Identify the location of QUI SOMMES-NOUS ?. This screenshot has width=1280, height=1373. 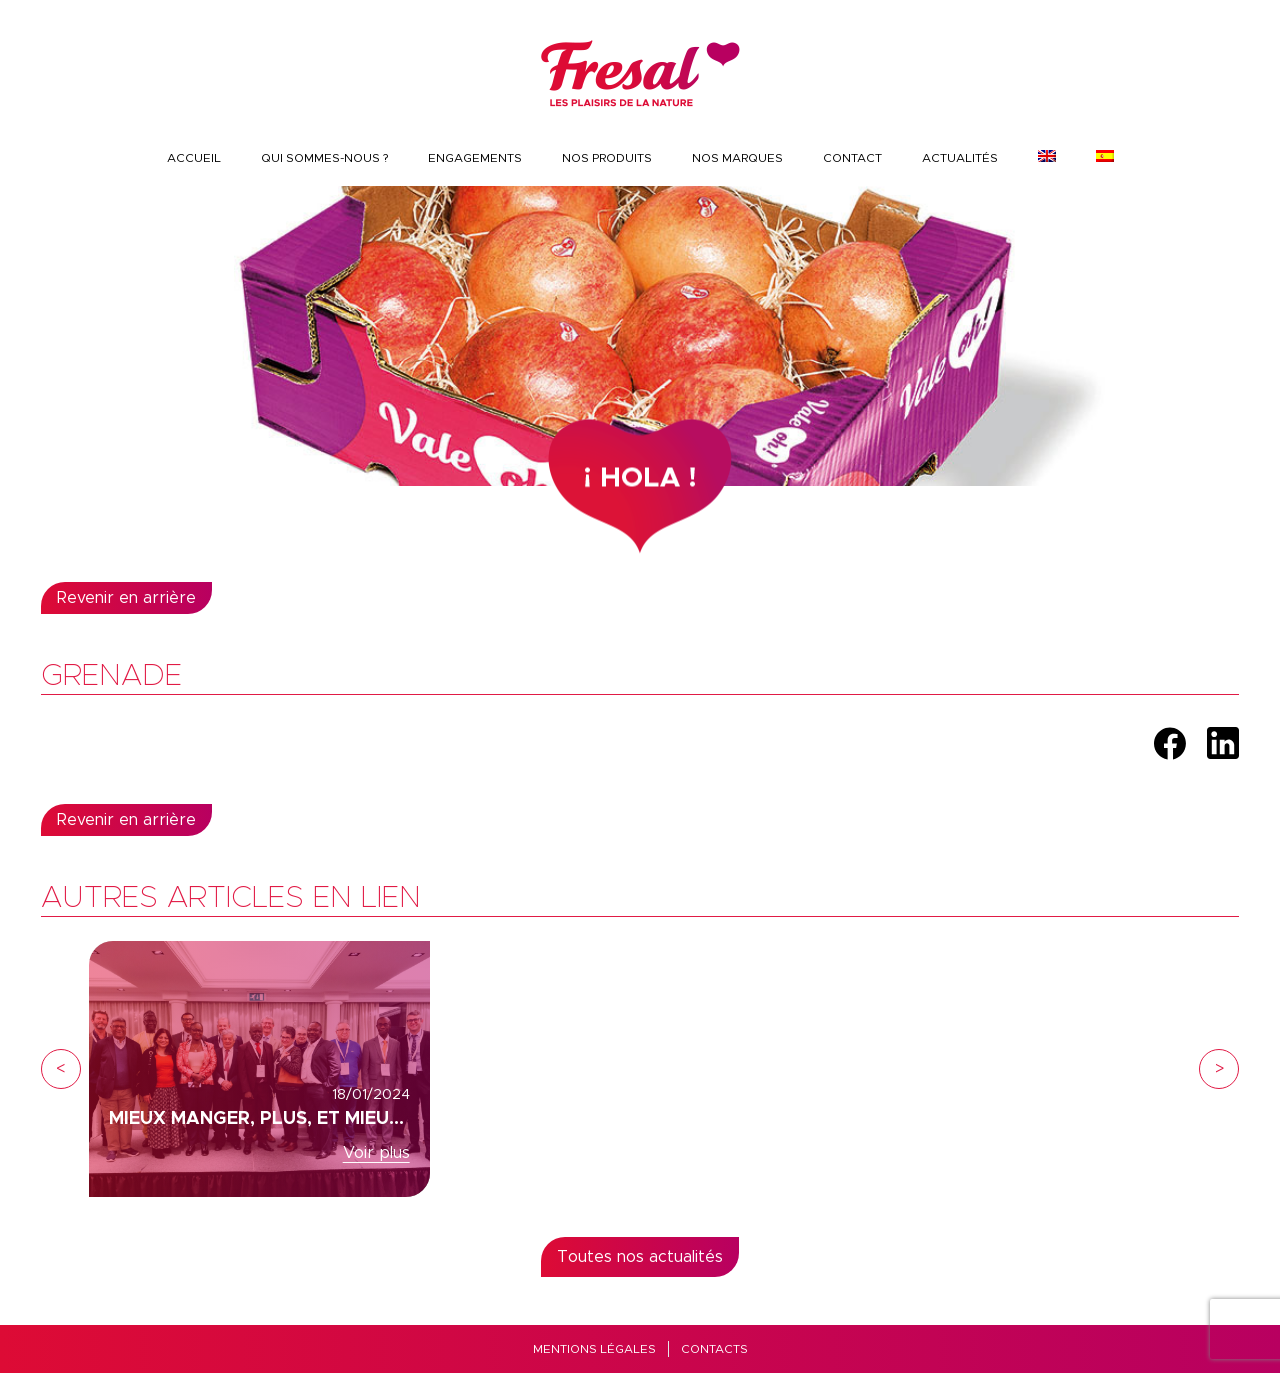
(324, 158).